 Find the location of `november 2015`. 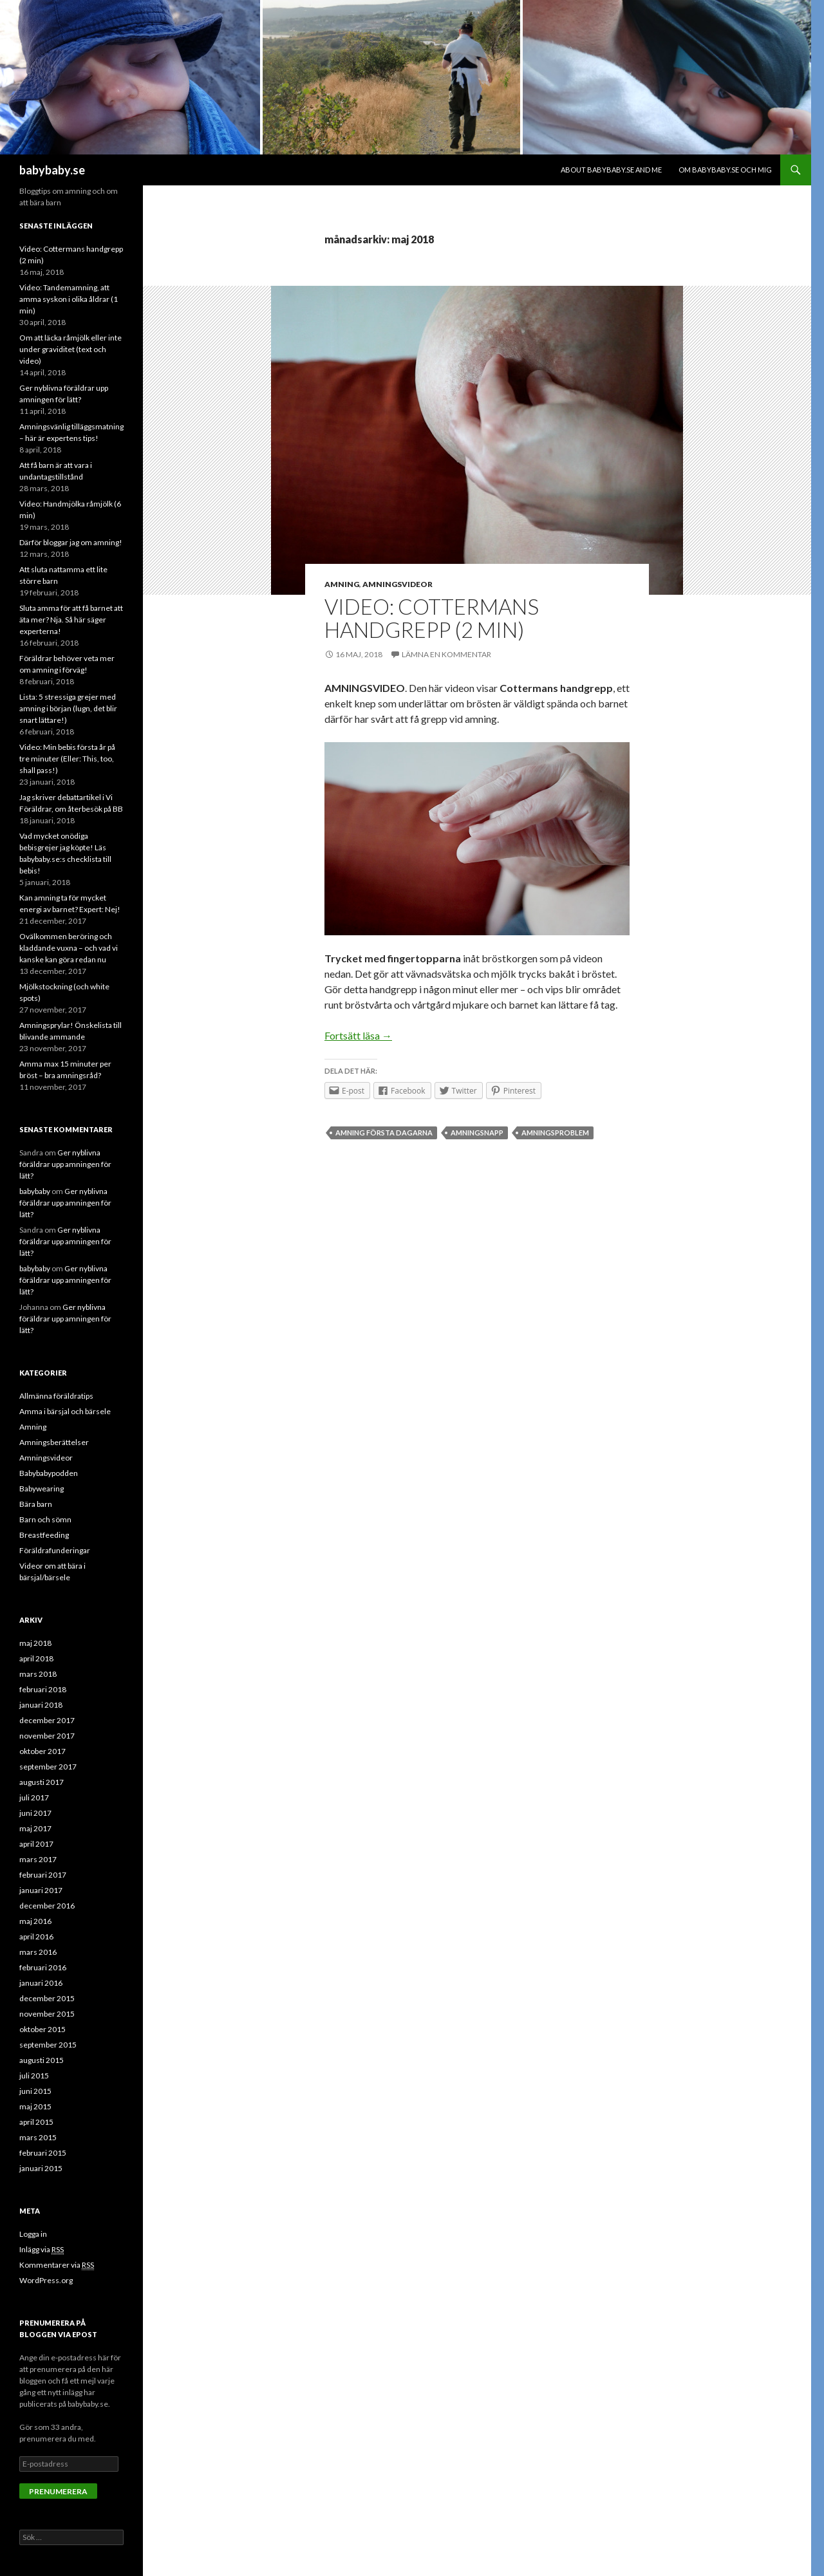

november 2015 is located at coordinates (47, 2014).